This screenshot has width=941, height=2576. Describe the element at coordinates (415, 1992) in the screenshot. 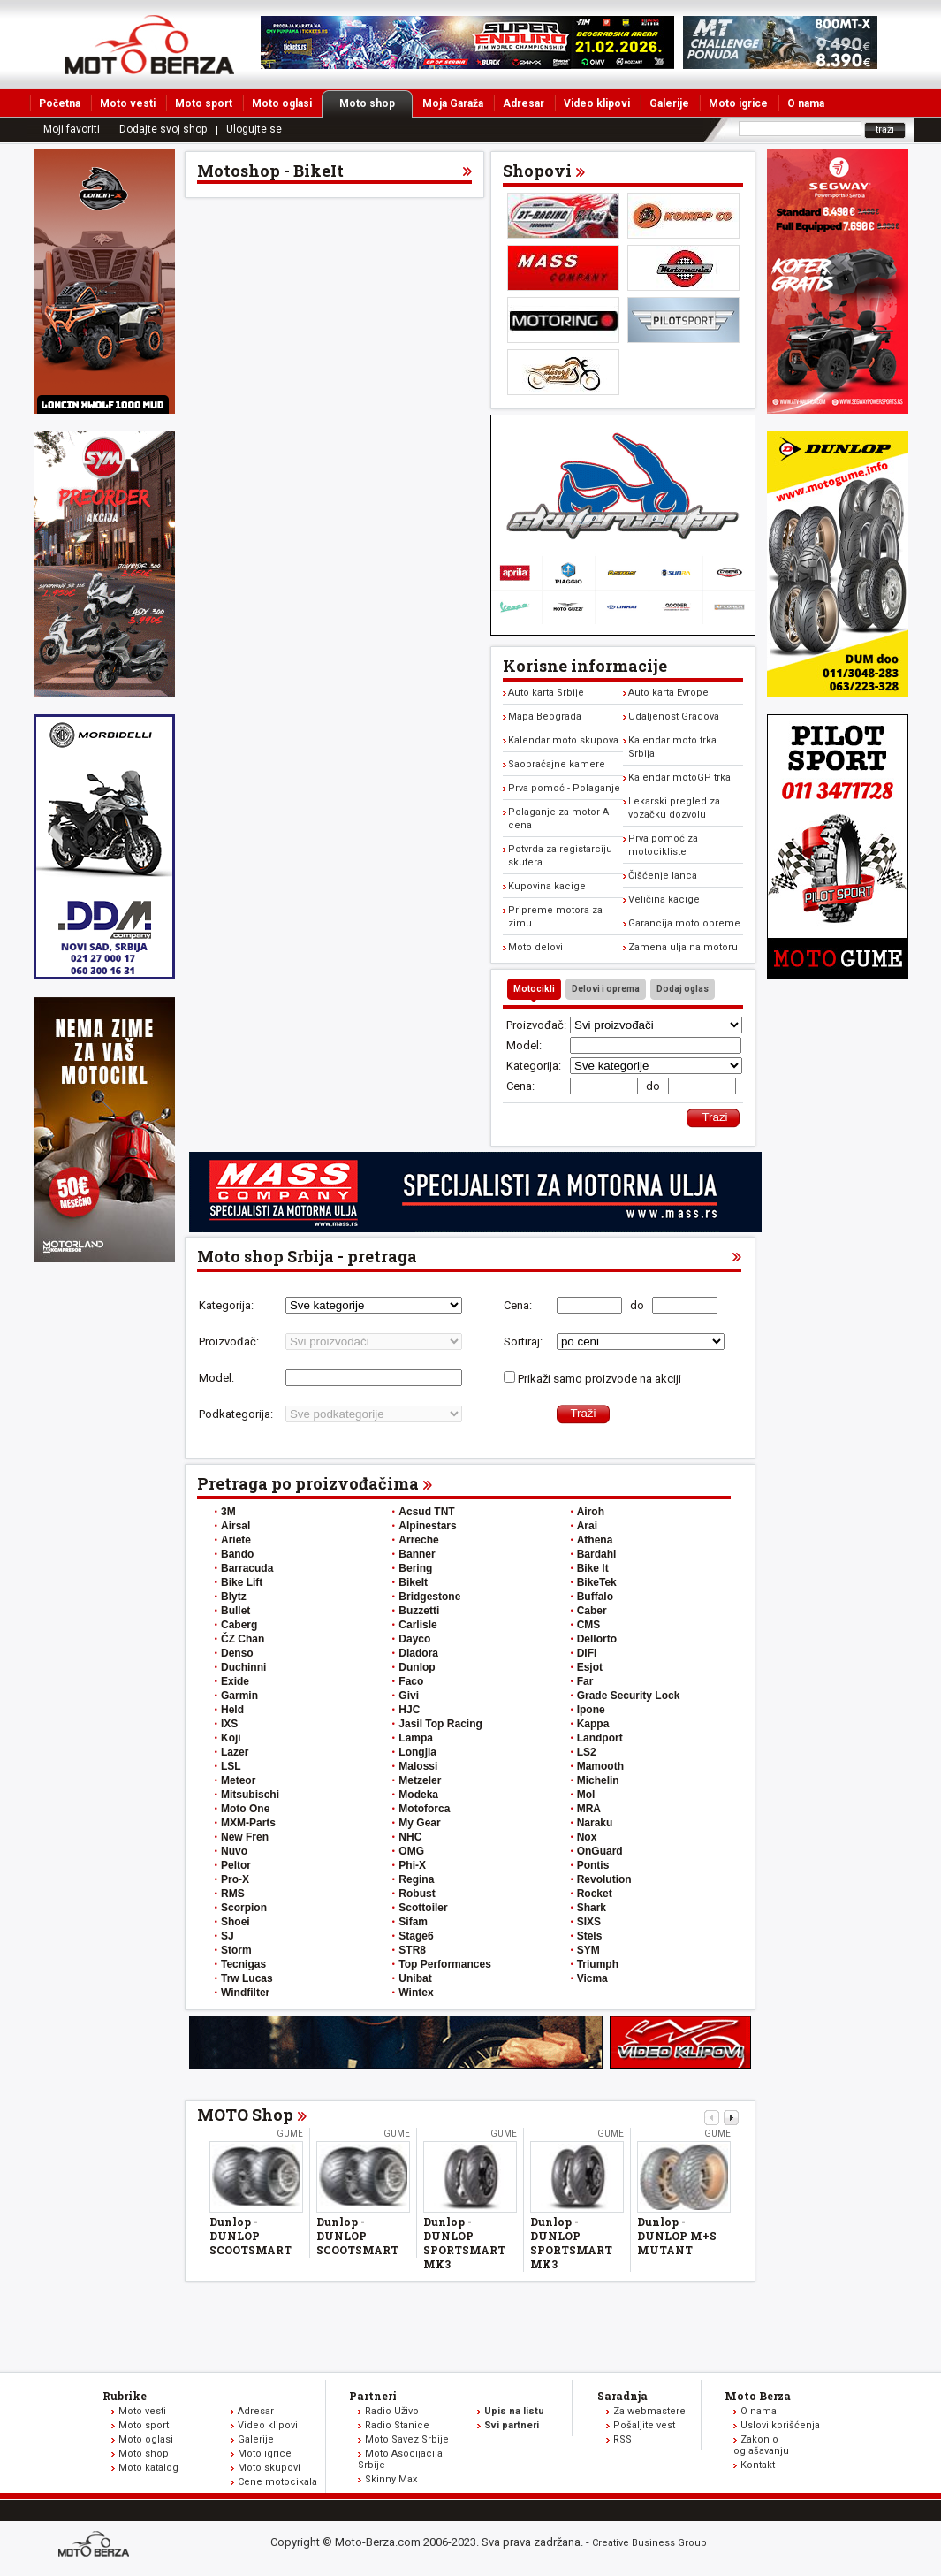

I see `Wintex` at that location.